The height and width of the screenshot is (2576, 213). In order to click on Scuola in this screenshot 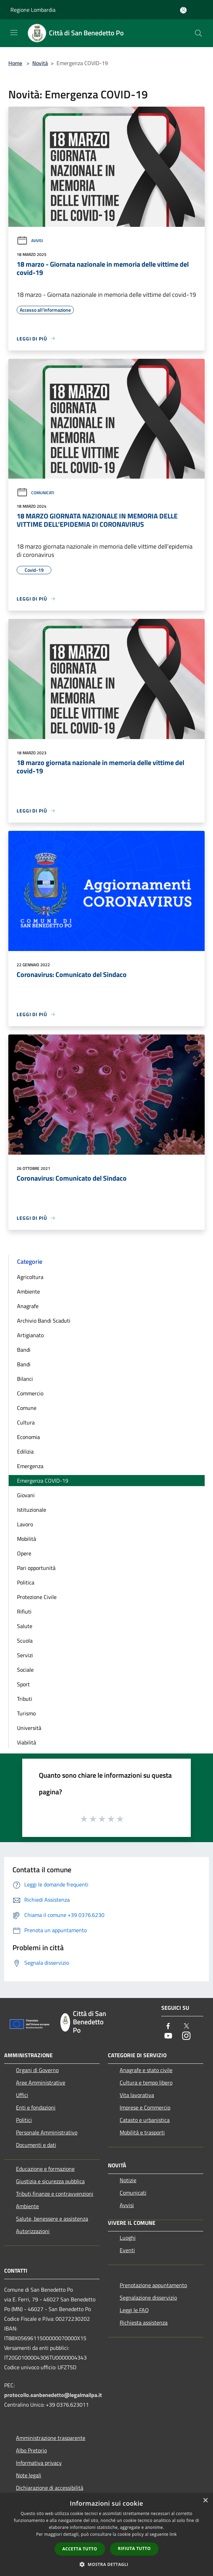, I will do `click(25, 1640)`.